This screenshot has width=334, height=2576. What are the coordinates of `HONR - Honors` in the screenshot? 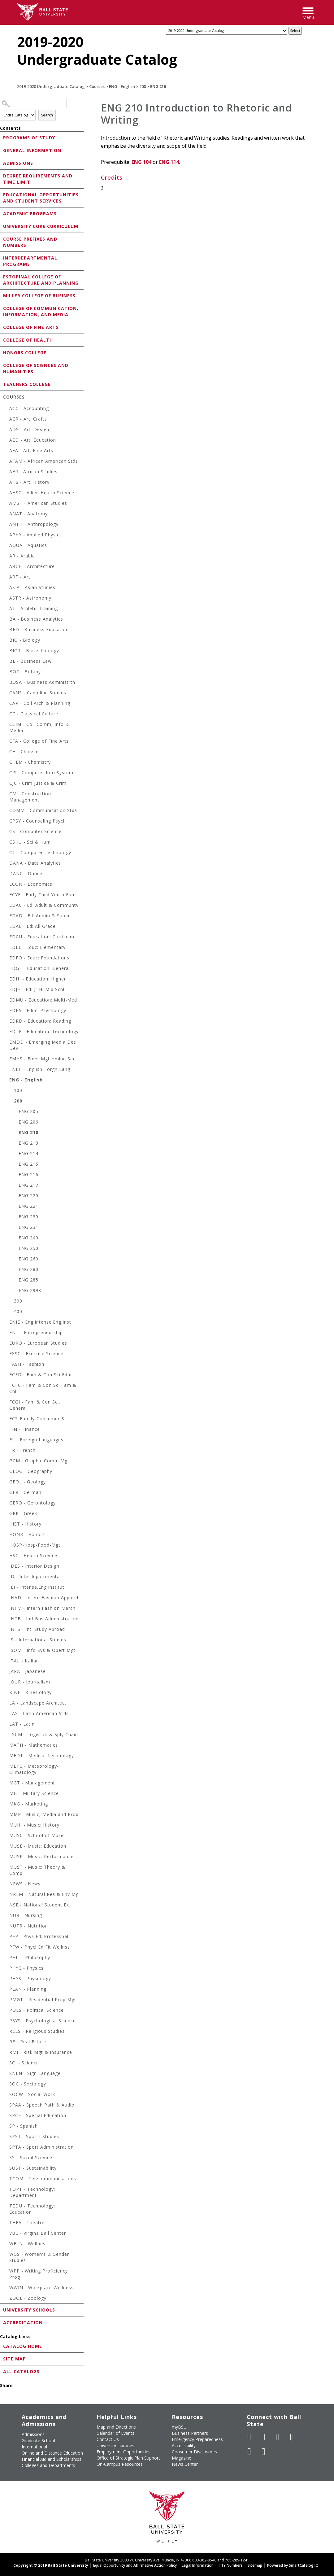 It's located at (27, 1534).